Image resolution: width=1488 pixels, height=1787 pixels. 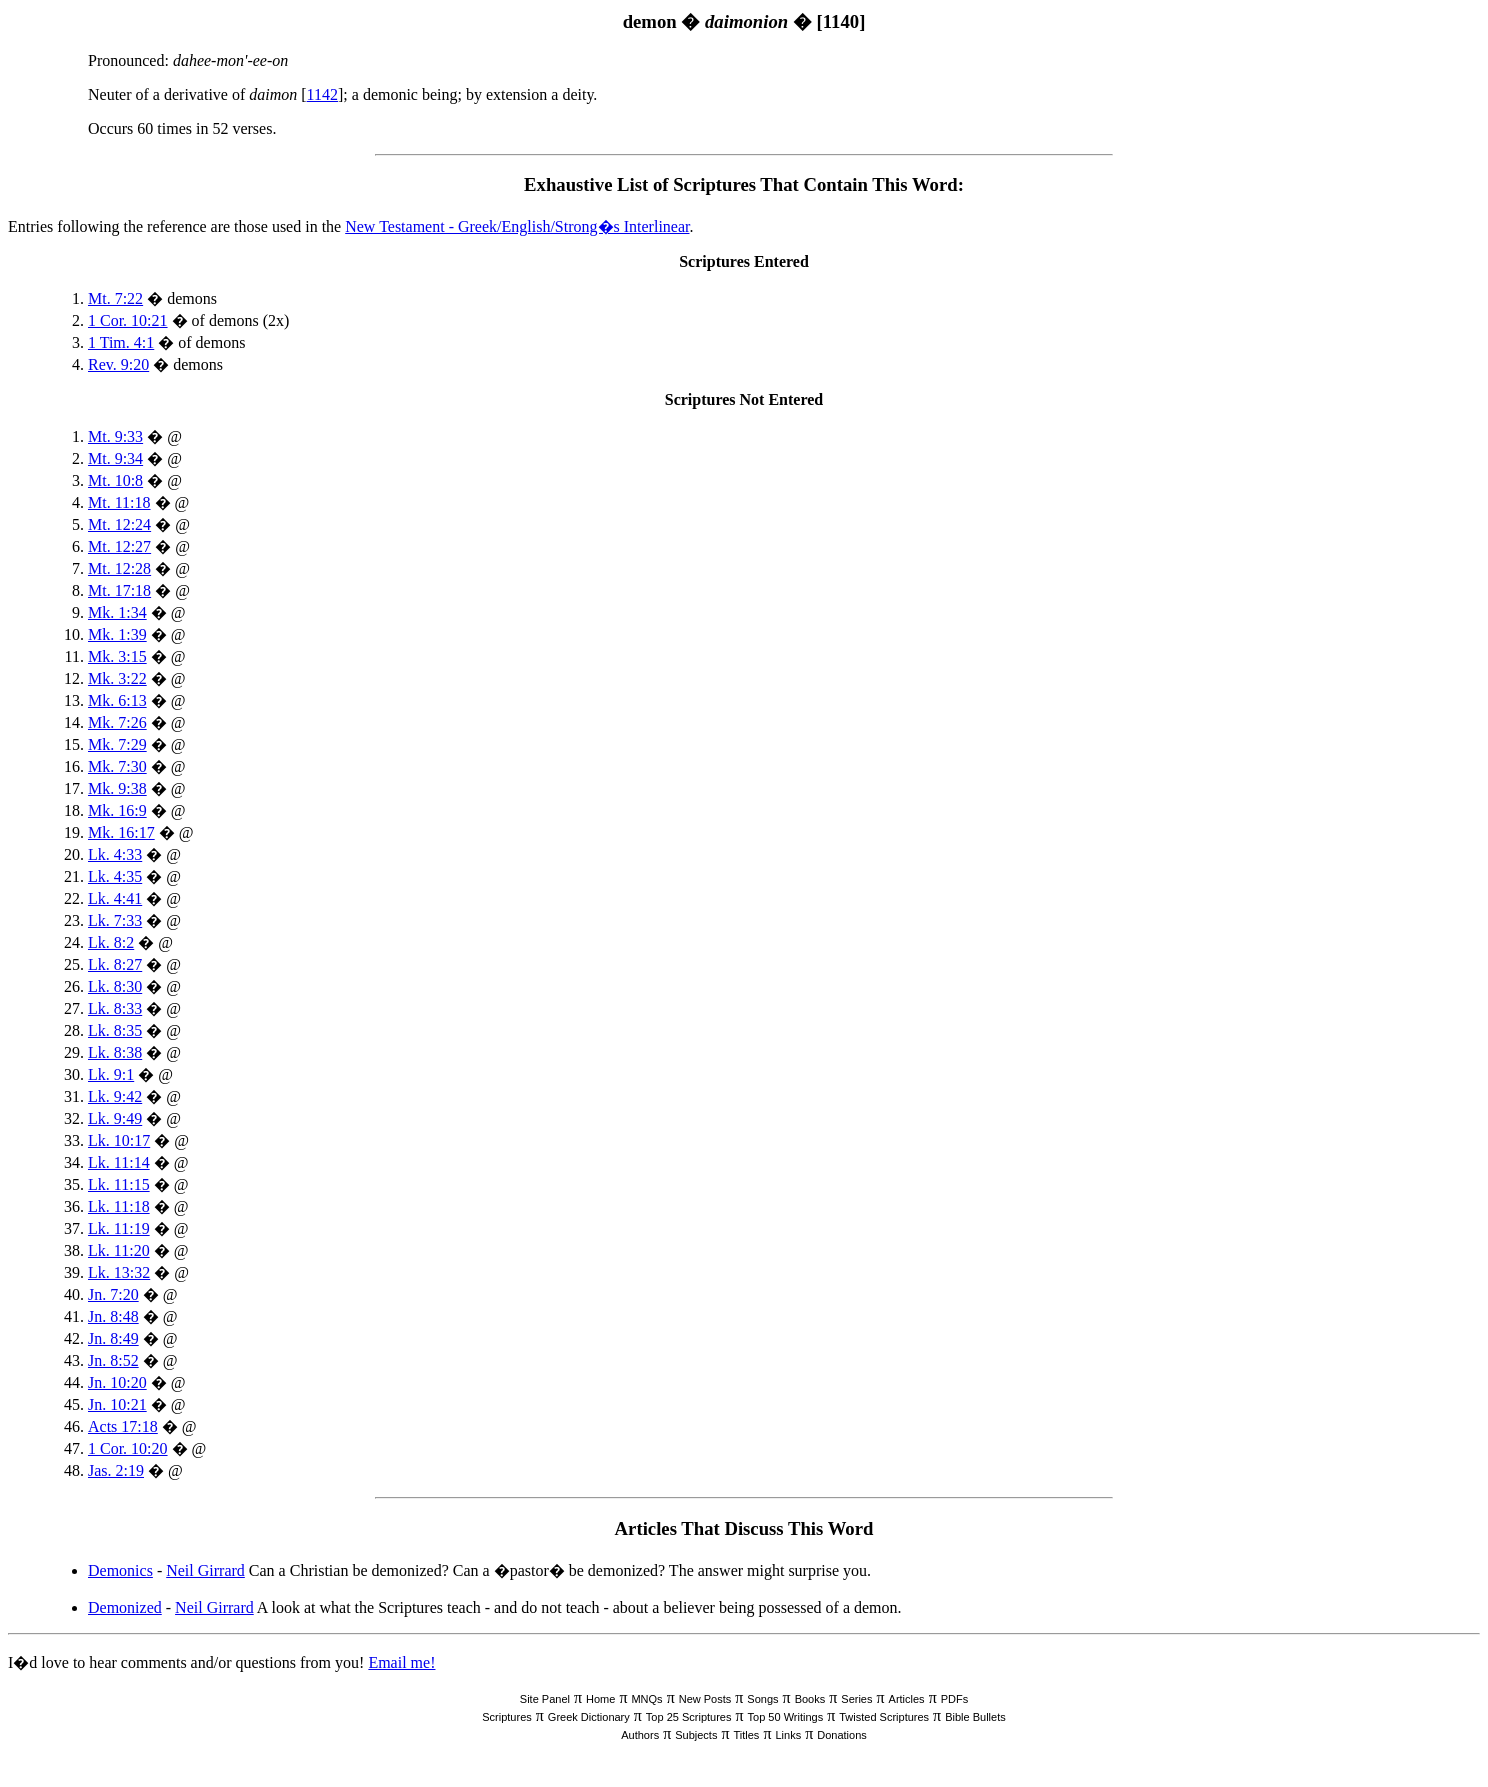 What do you see at coordinates (117, 744) in the screenshot?
I see `Mk. 7:29` at bounding box center [117, 744].